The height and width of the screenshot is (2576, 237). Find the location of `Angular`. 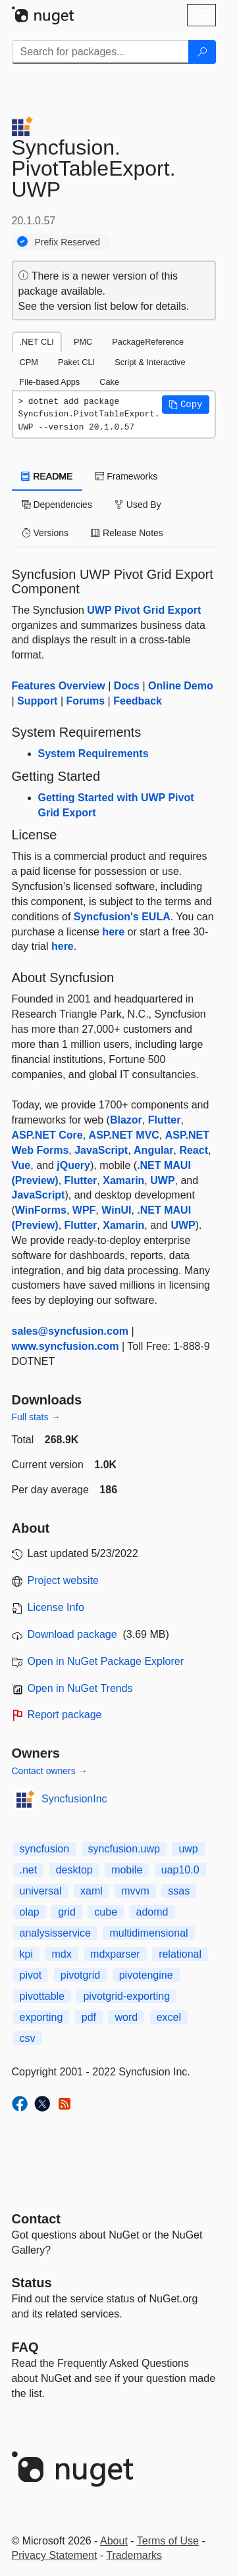

Angular is located at coordinates (153, 1150).